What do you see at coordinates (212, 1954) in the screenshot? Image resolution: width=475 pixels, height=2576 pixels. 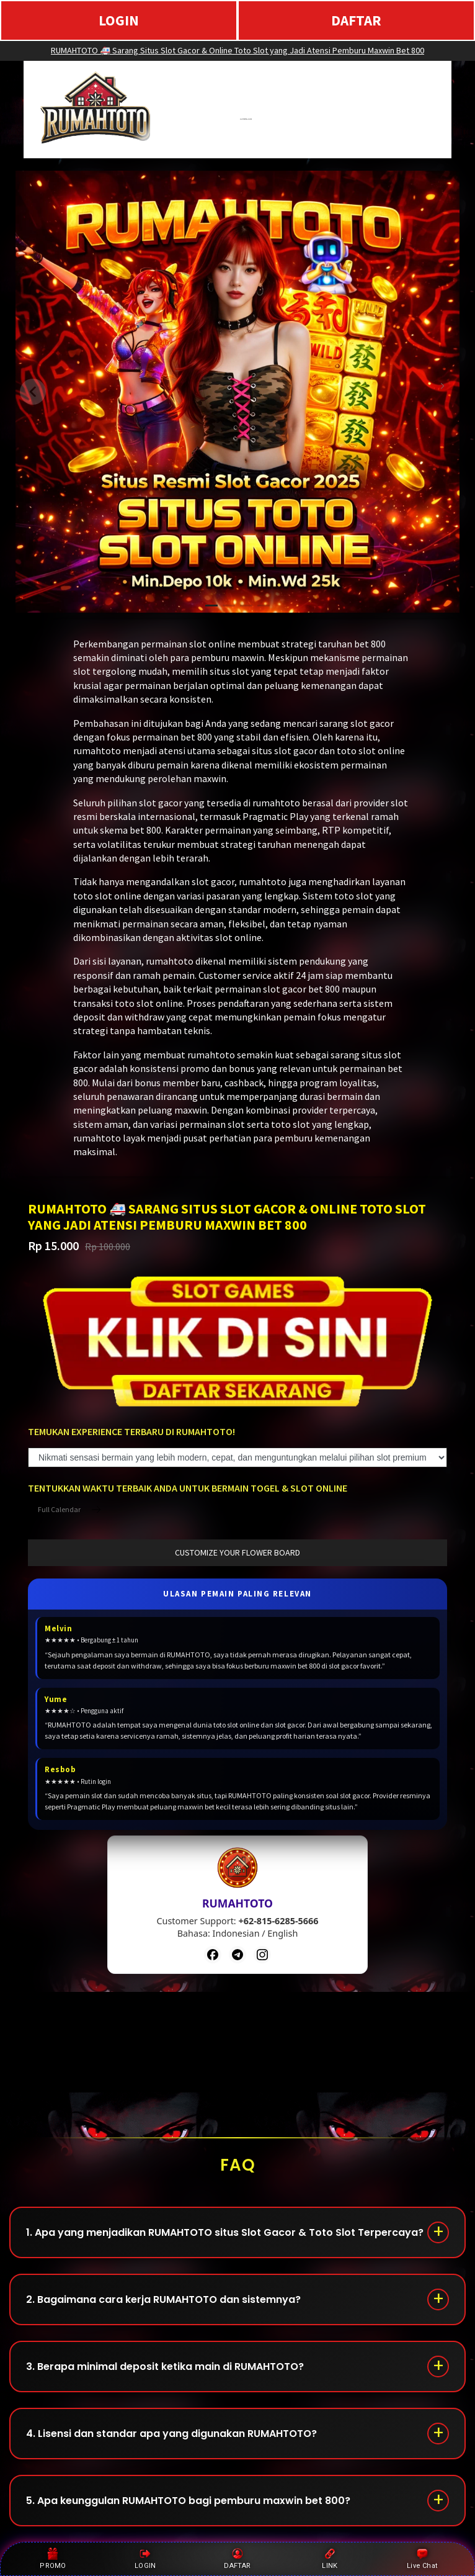 I see `[Facebook]` at bounding box center [212, 1954].